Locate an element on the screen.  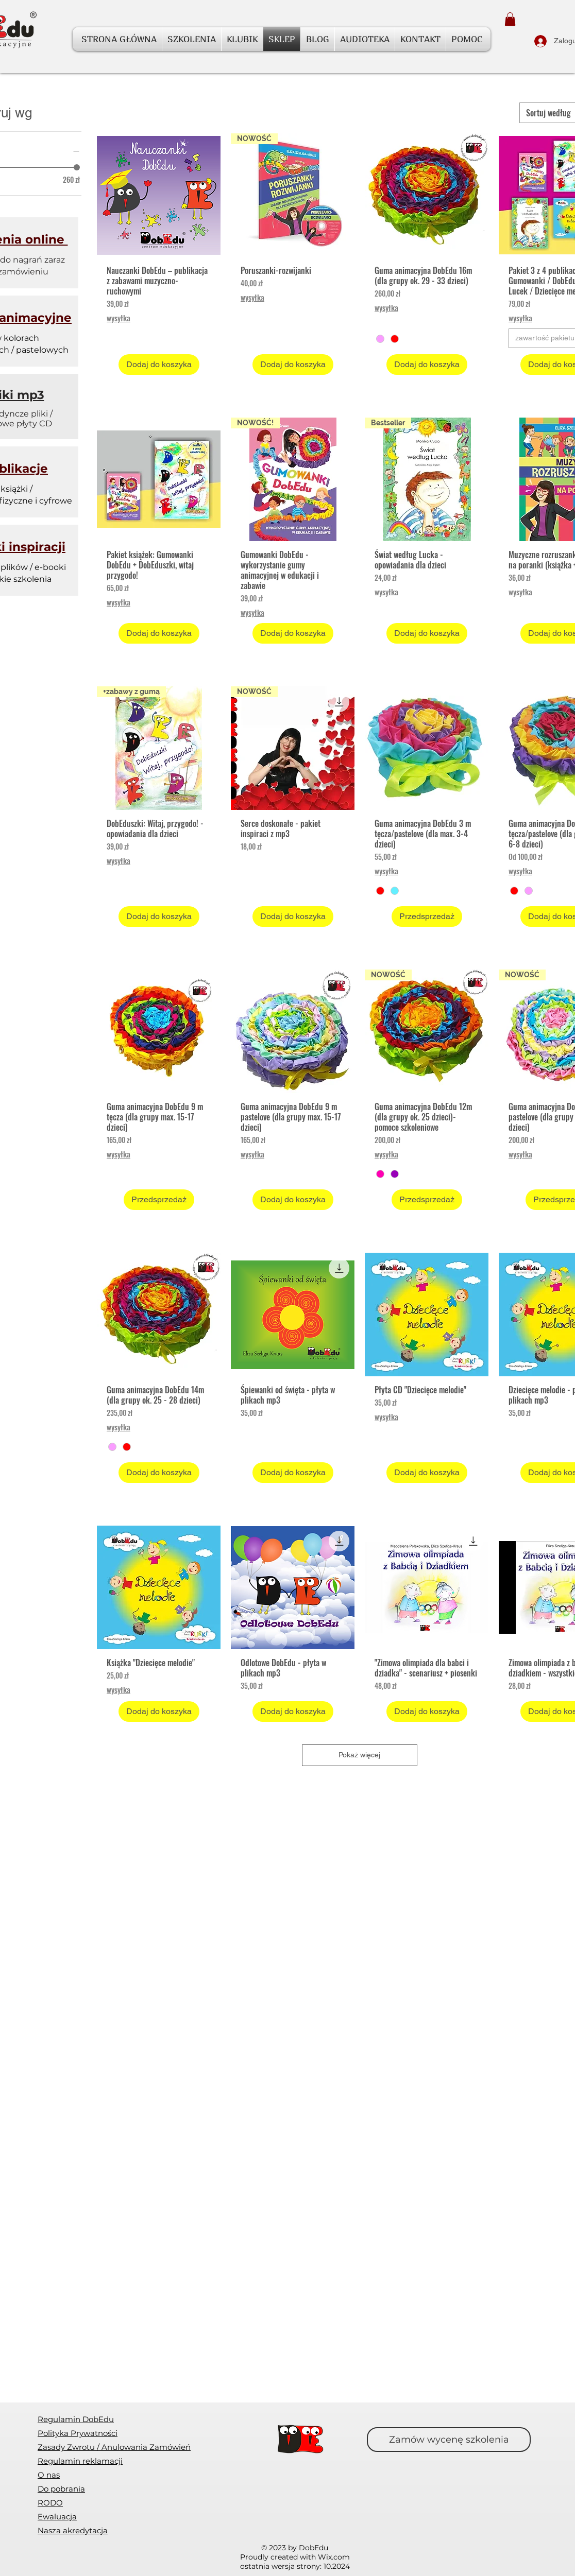
wysyłka is located at coordinates (118, 317).